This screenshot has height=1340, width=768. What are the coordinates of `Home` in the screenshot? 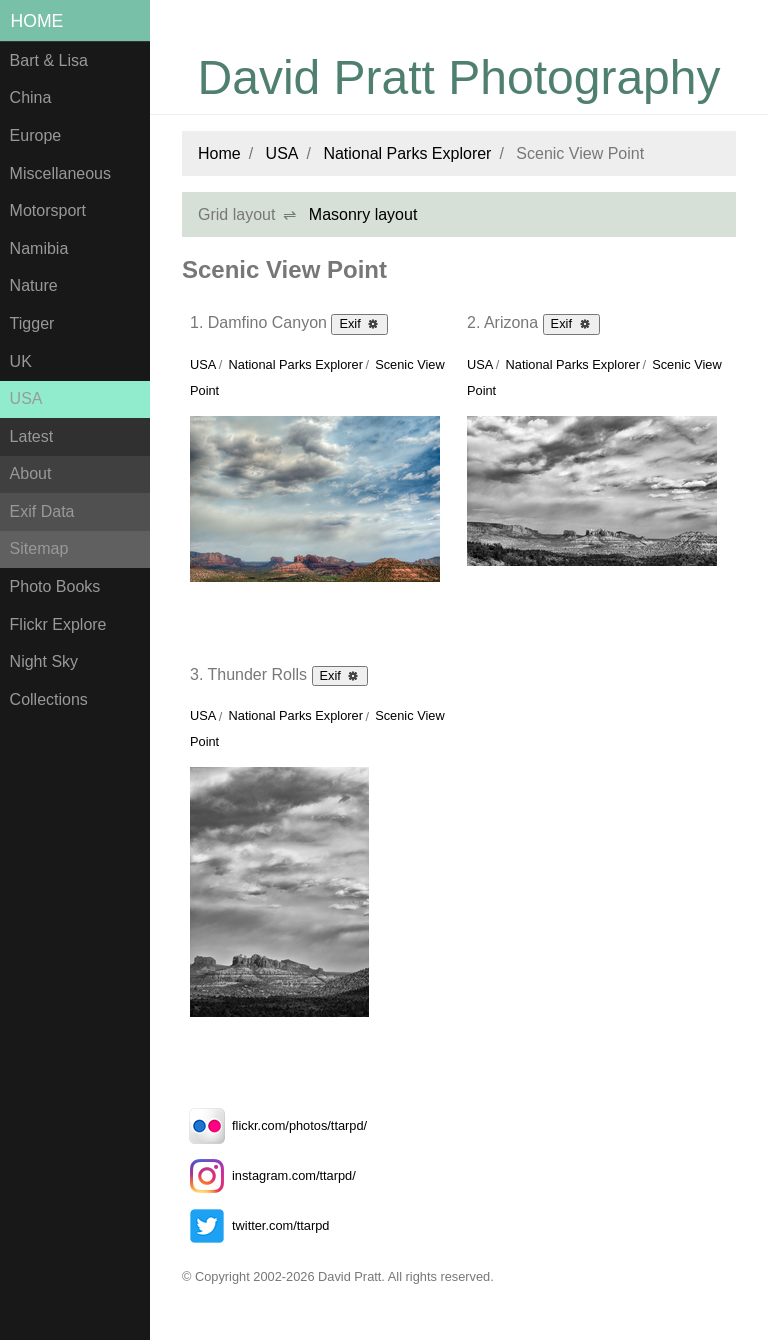 It's located at (37, 21).